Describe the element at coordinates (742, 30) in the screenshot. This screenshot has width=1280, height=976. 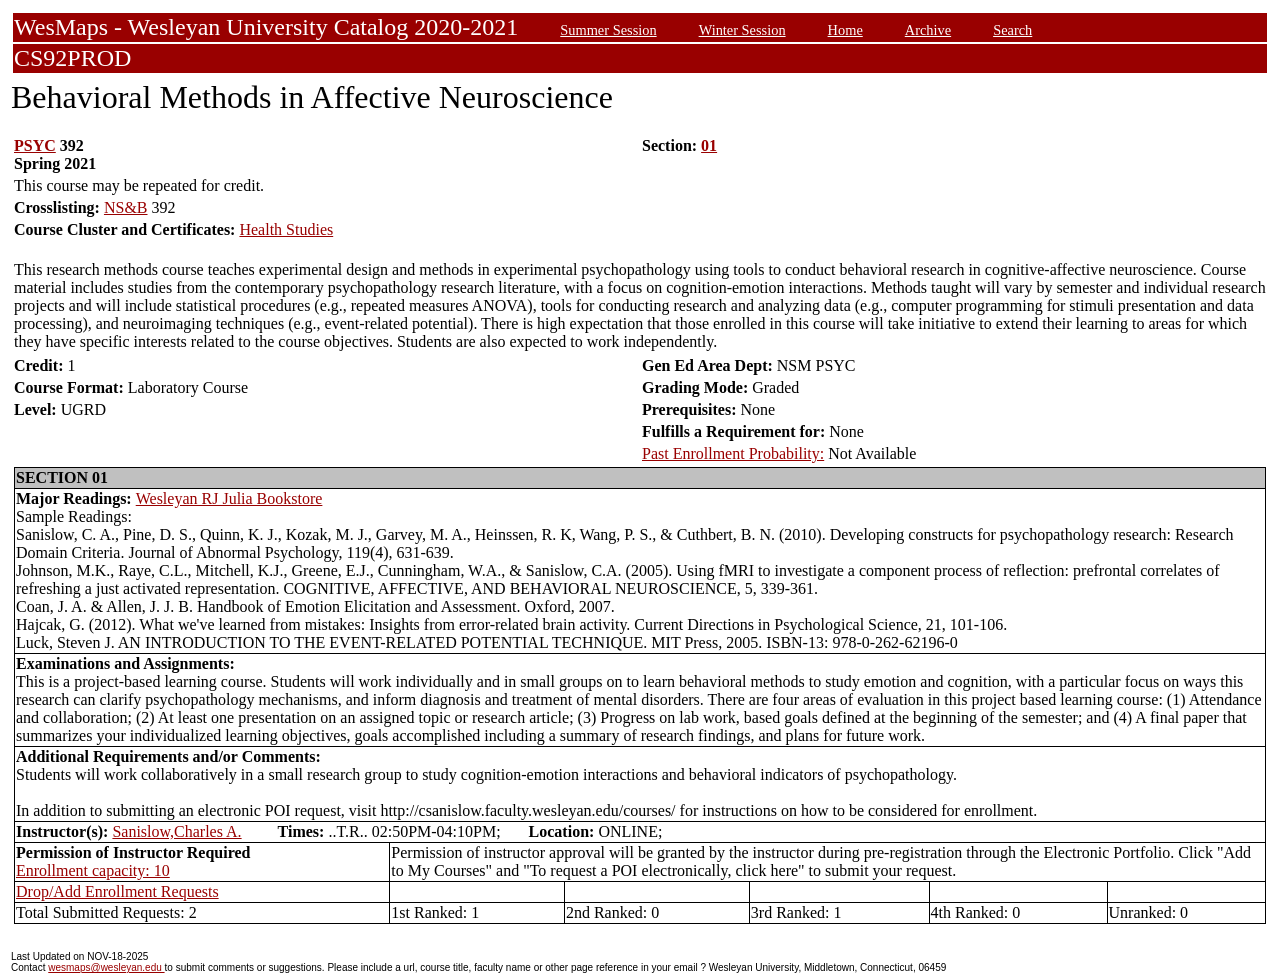
I see `Winter Session` at that location.